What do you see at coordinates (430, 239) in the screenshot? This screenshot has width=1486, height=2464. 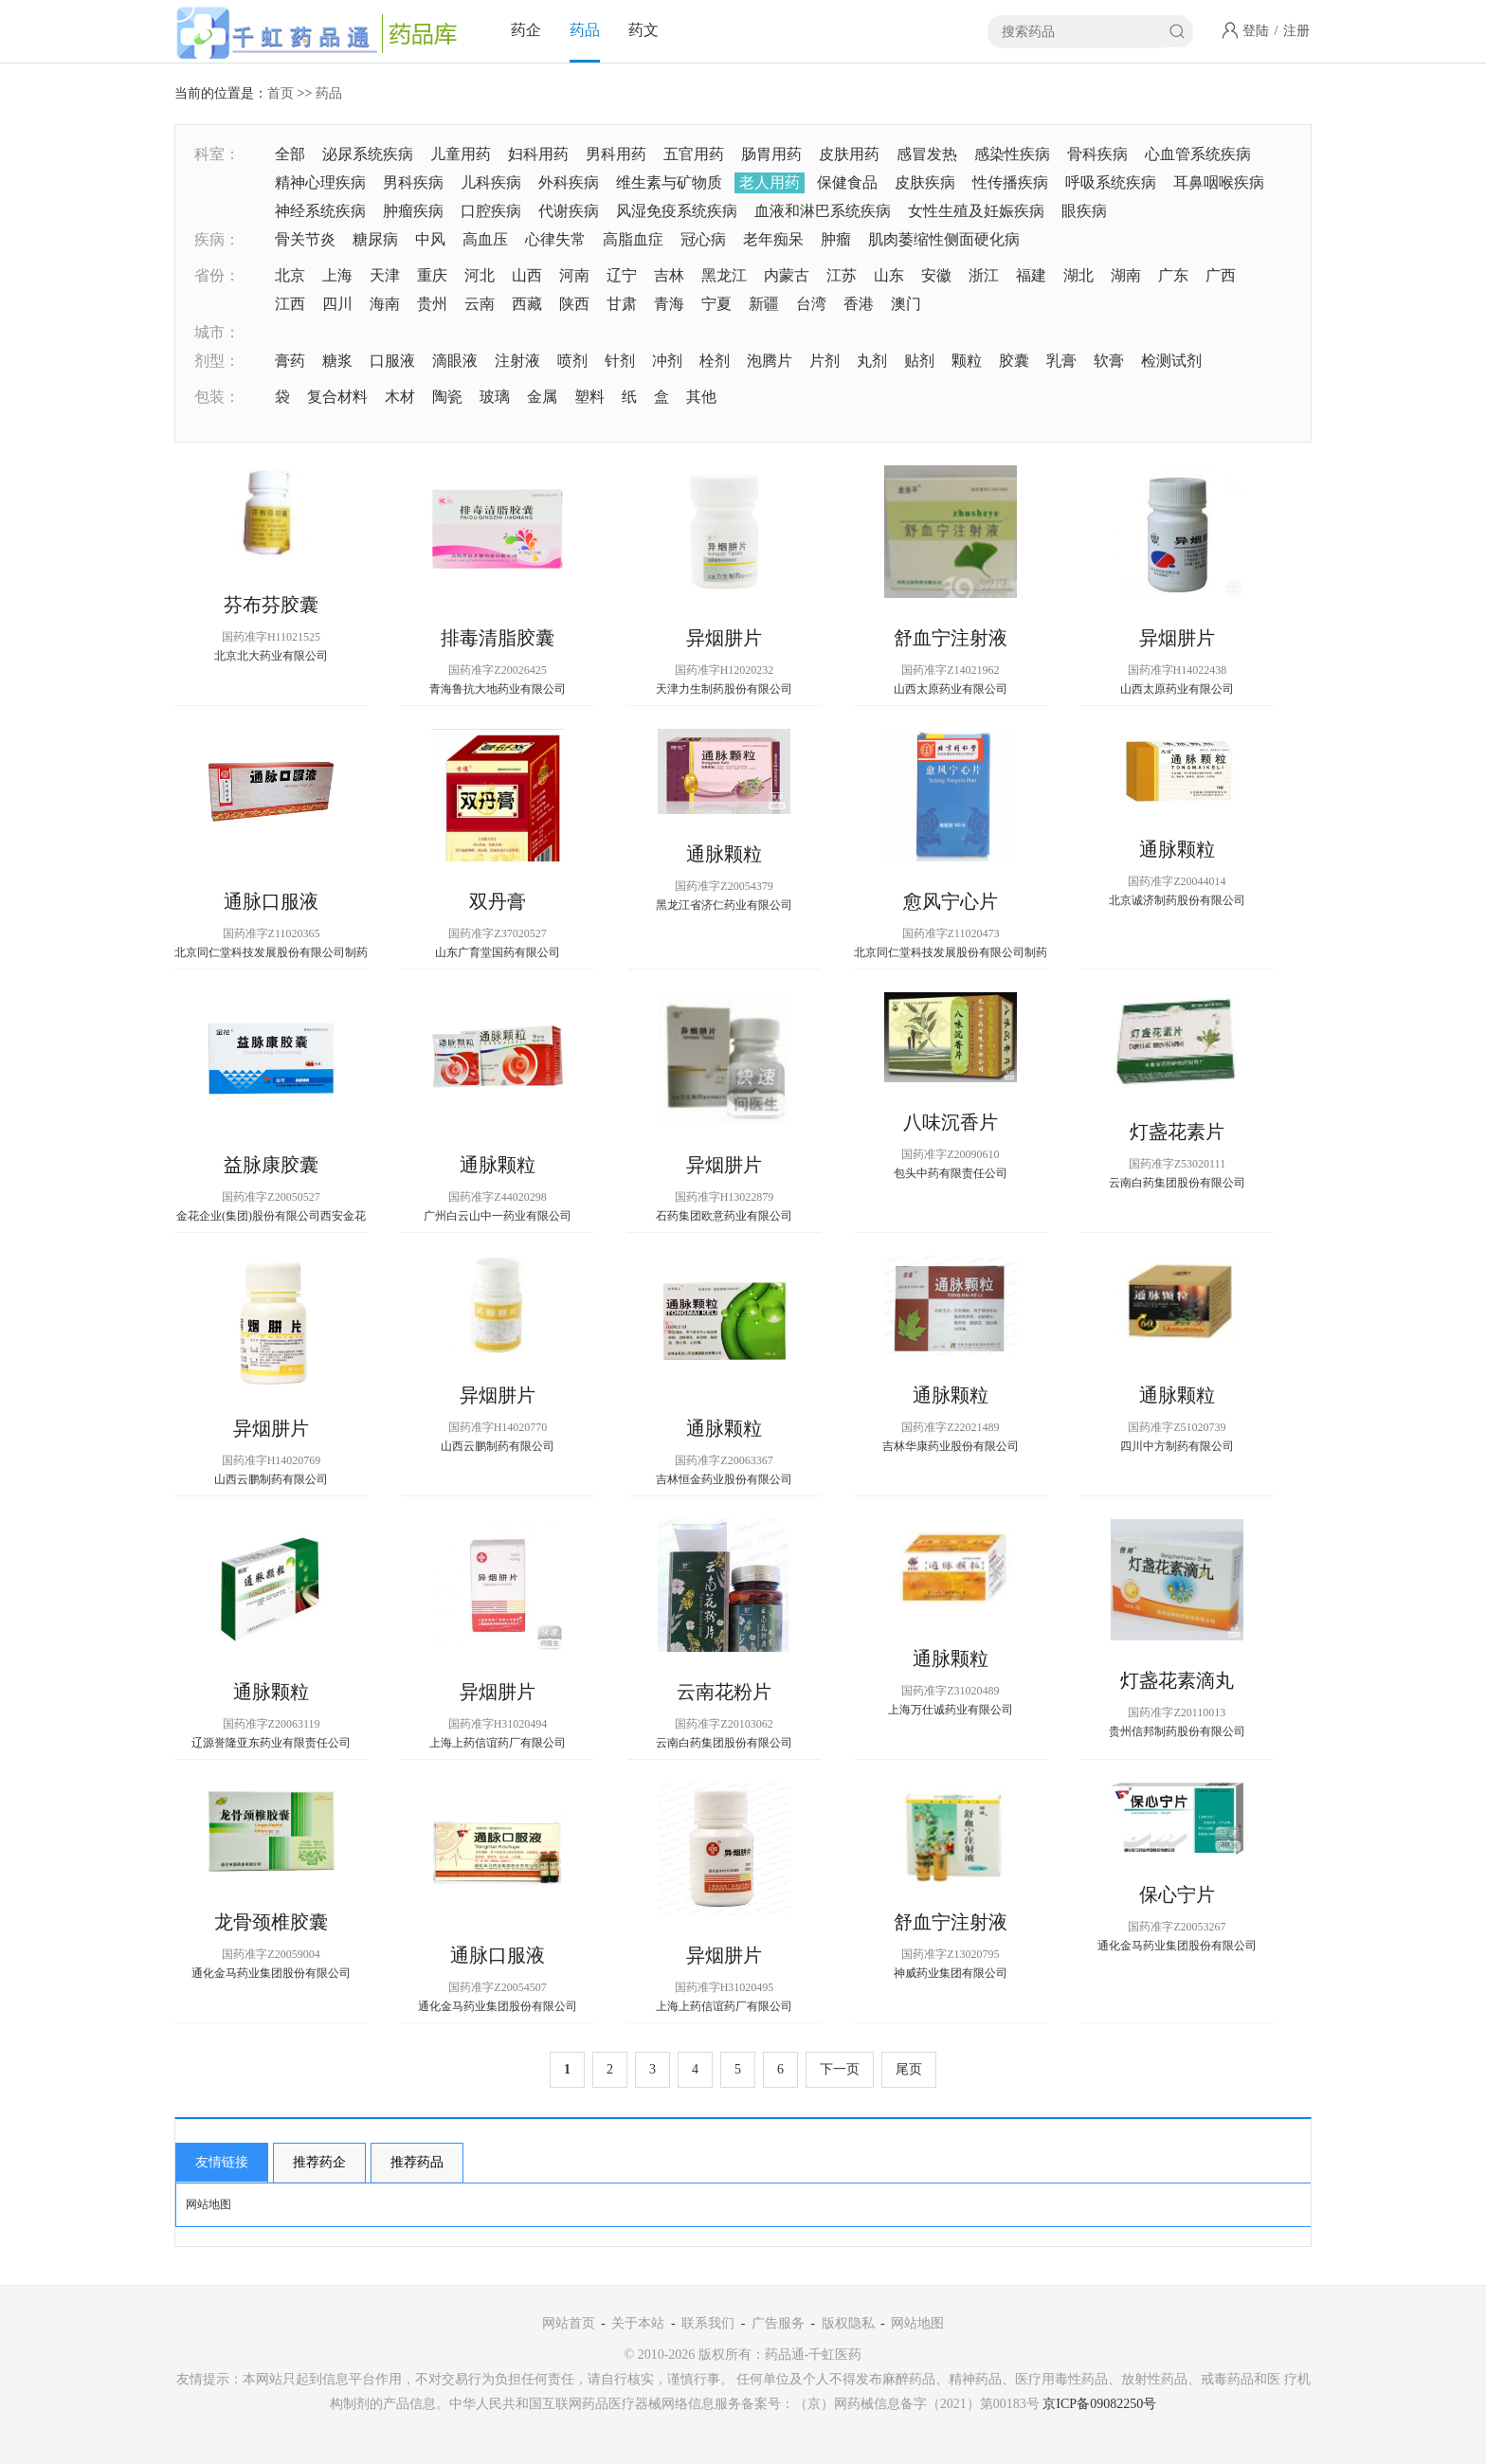 I see `中风` at bounding box center [430, 239].